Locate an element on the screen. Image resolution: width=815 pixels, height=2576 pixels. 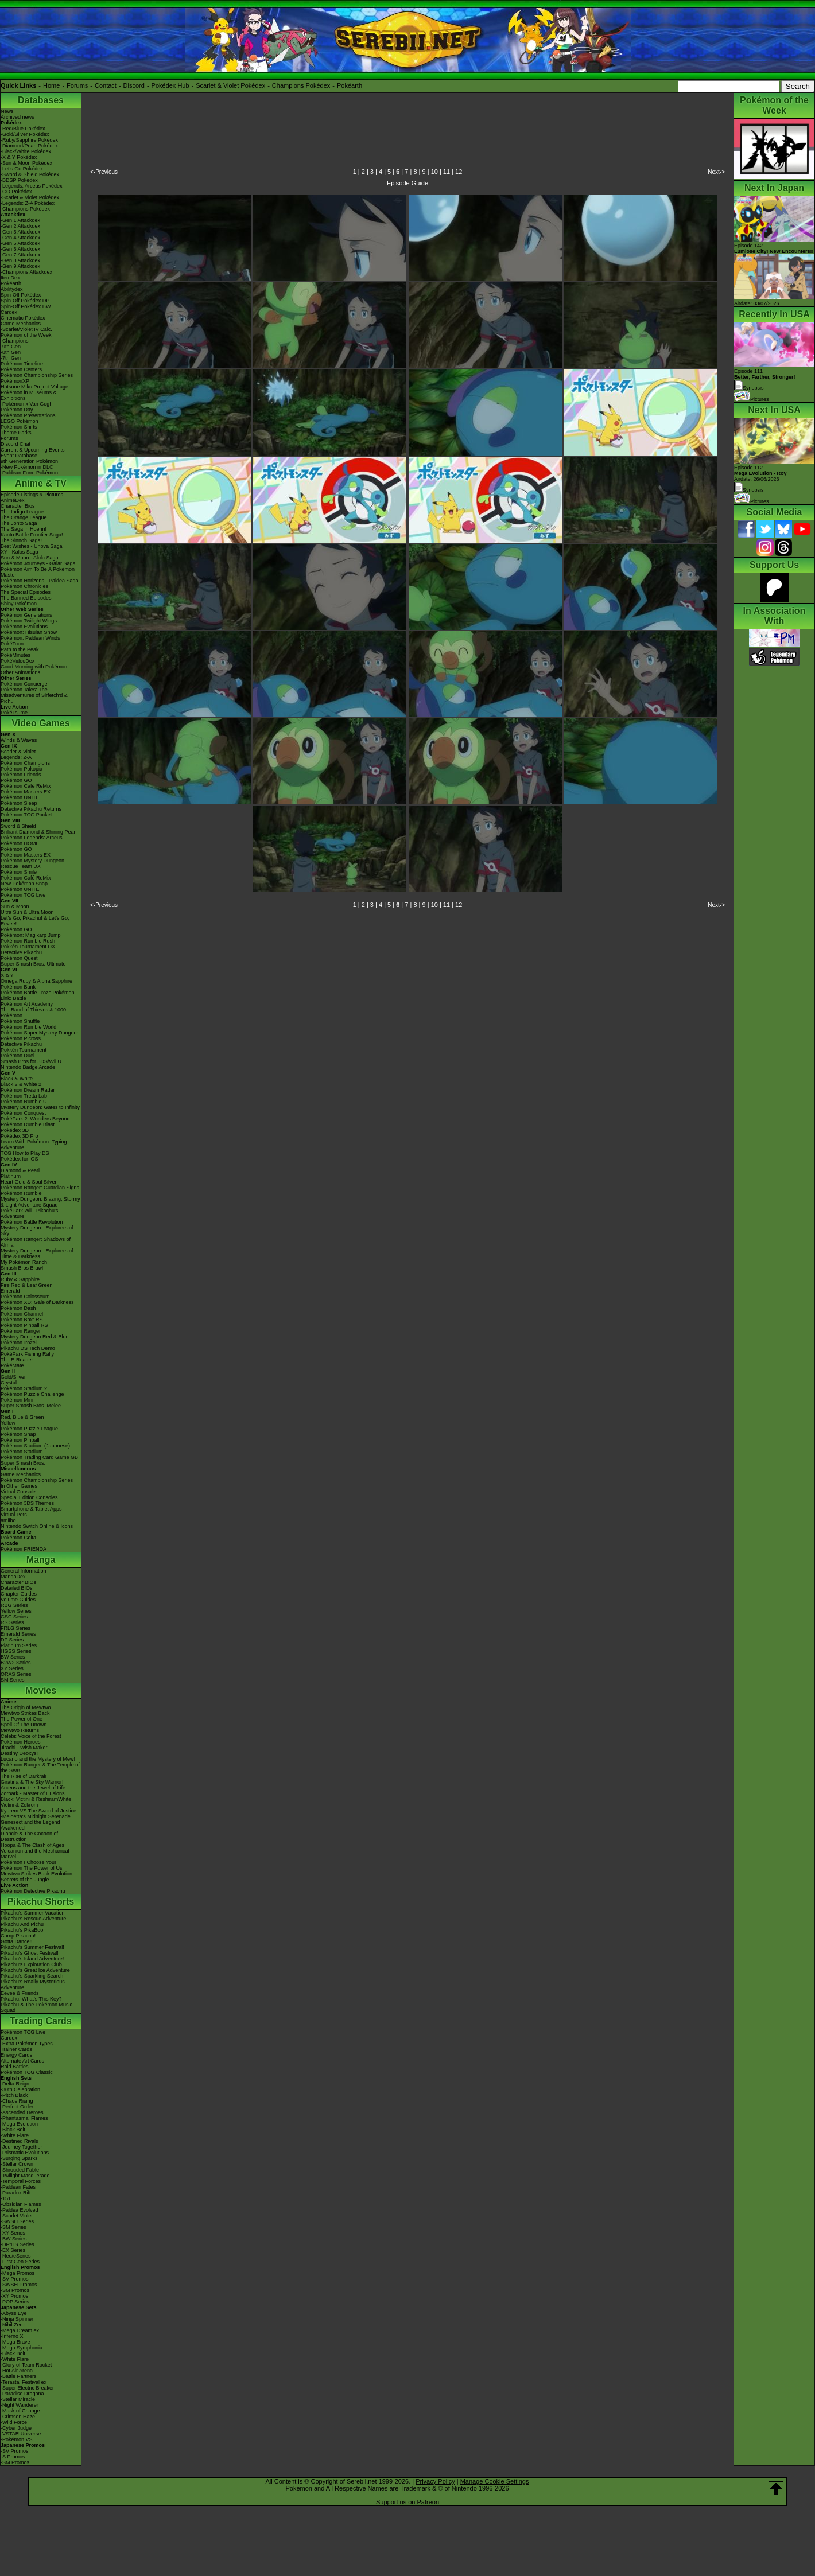
-Mega Promos is located at coordinates (17, 2273).